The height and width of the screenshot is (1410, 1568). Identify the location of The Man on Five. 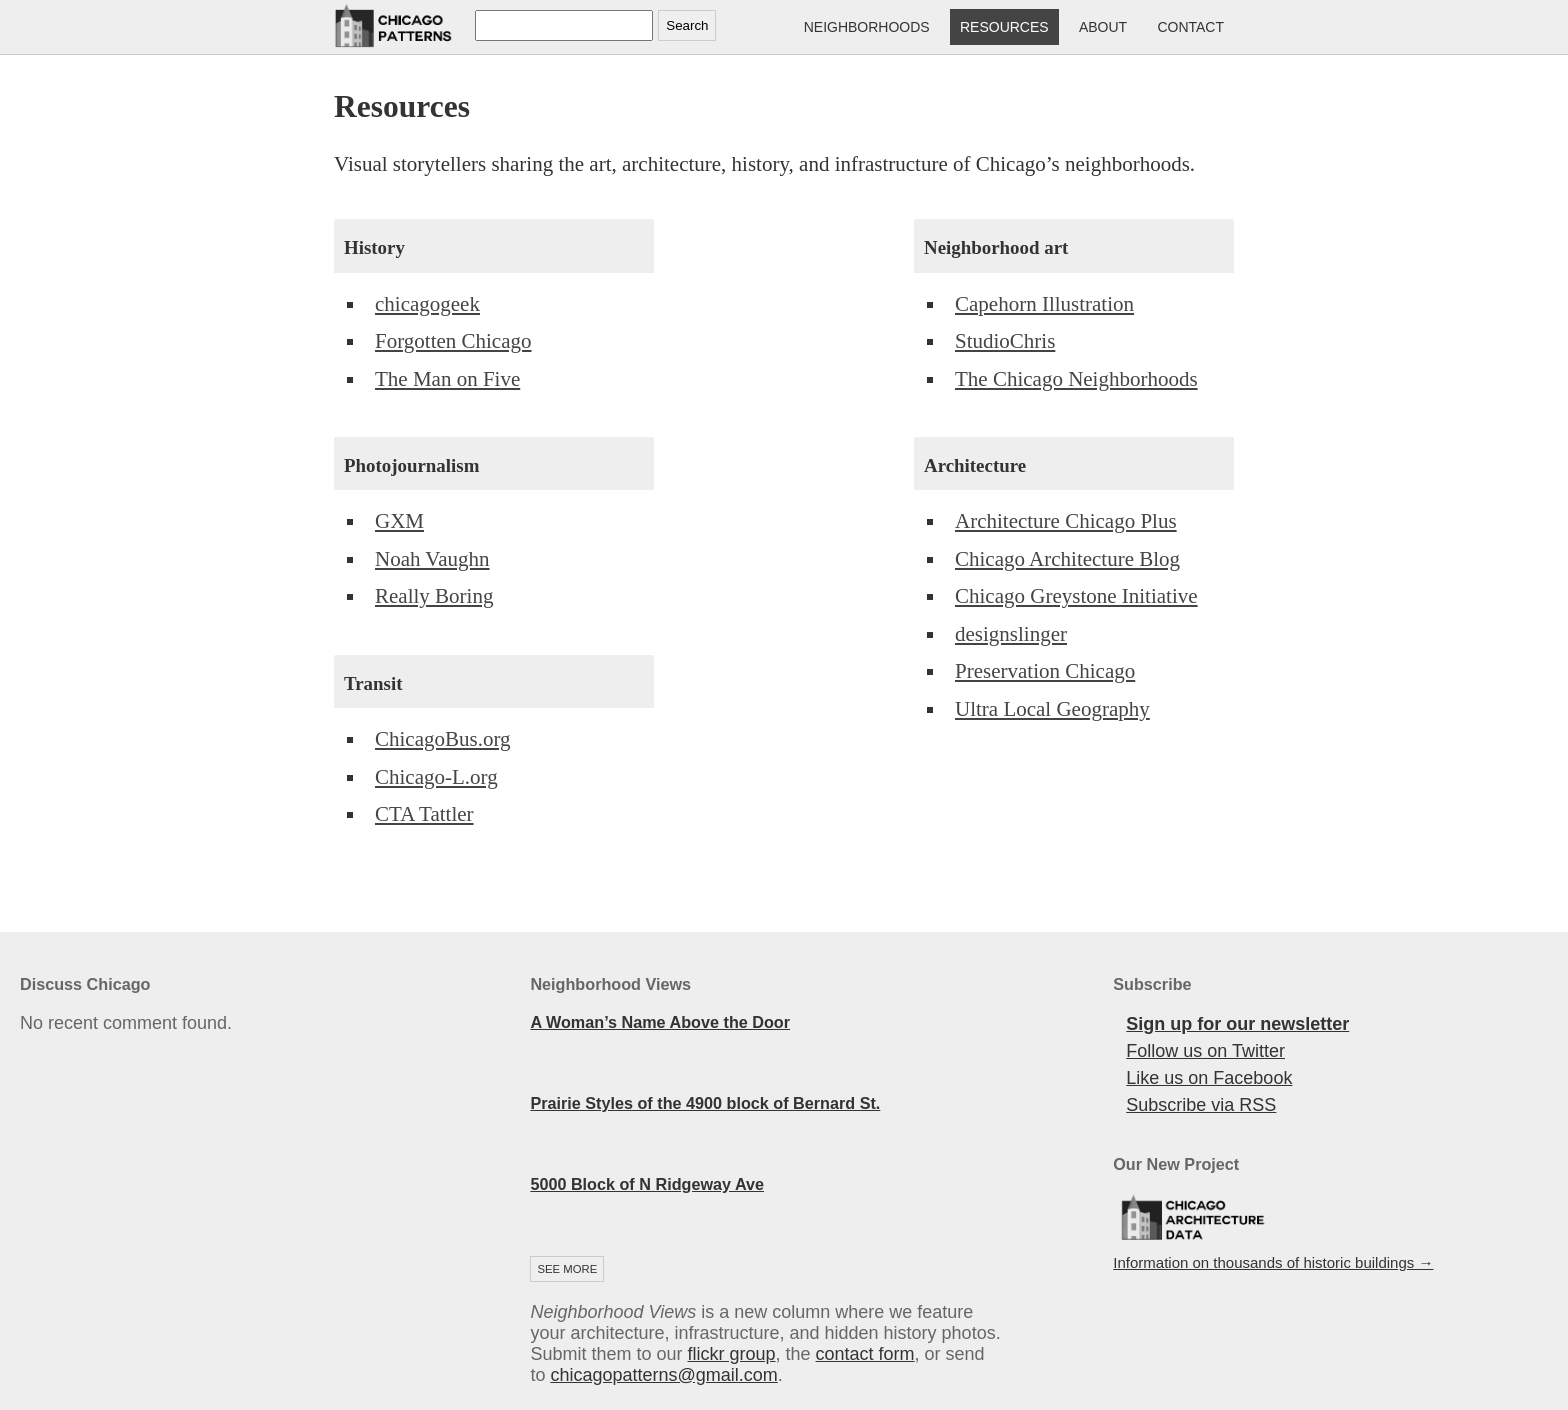
(447, 379).